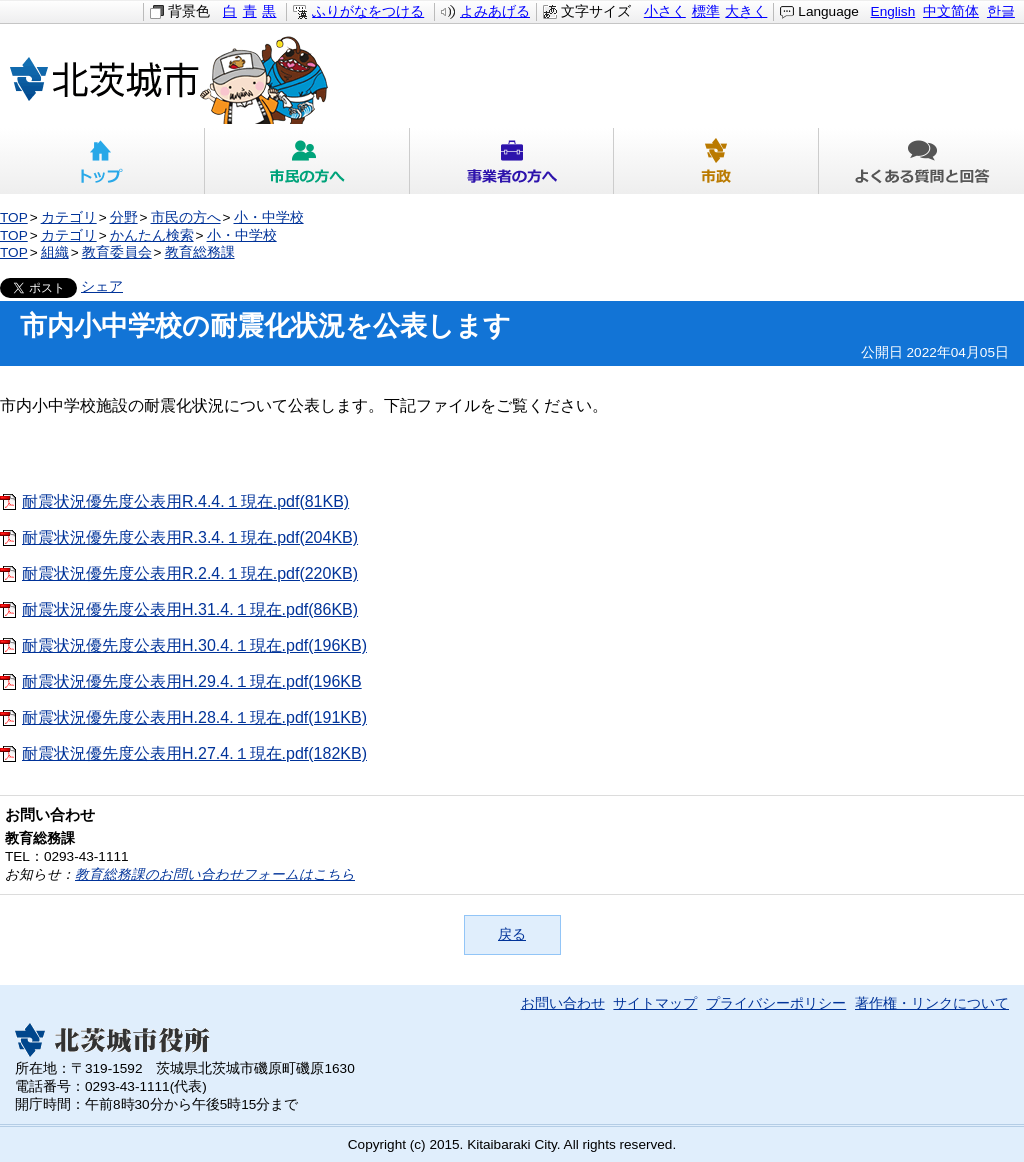  Describe the element at coordinates (716, 161) in the screenshot. I see `市政` at that location.